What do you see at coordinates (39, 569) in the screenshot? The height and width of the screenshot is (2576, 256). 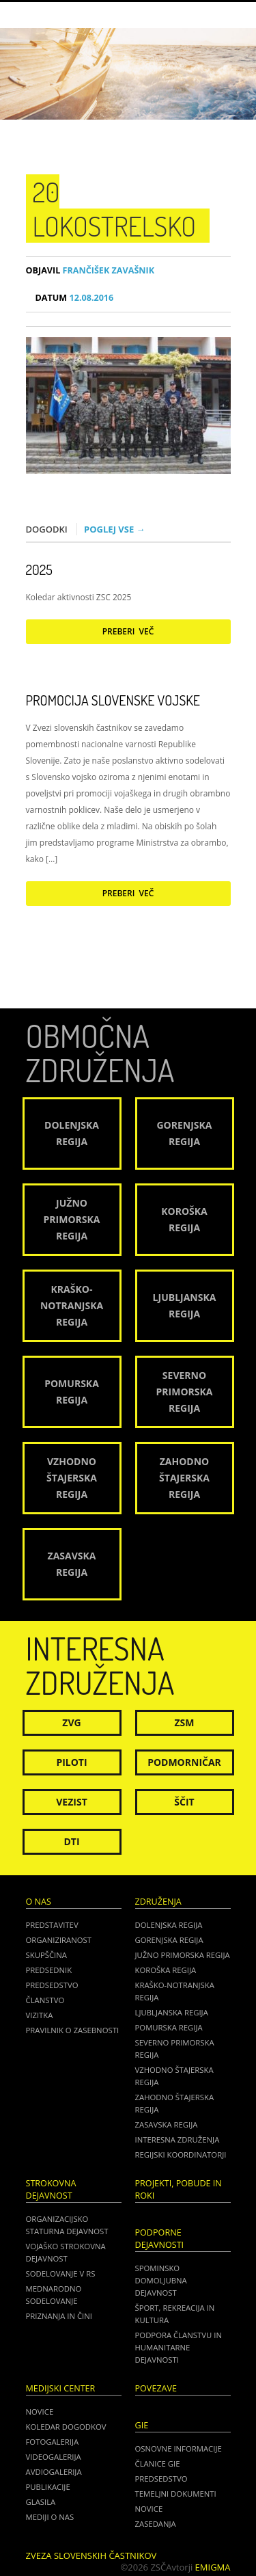 I see `2025` at bounding box center [39, 569].